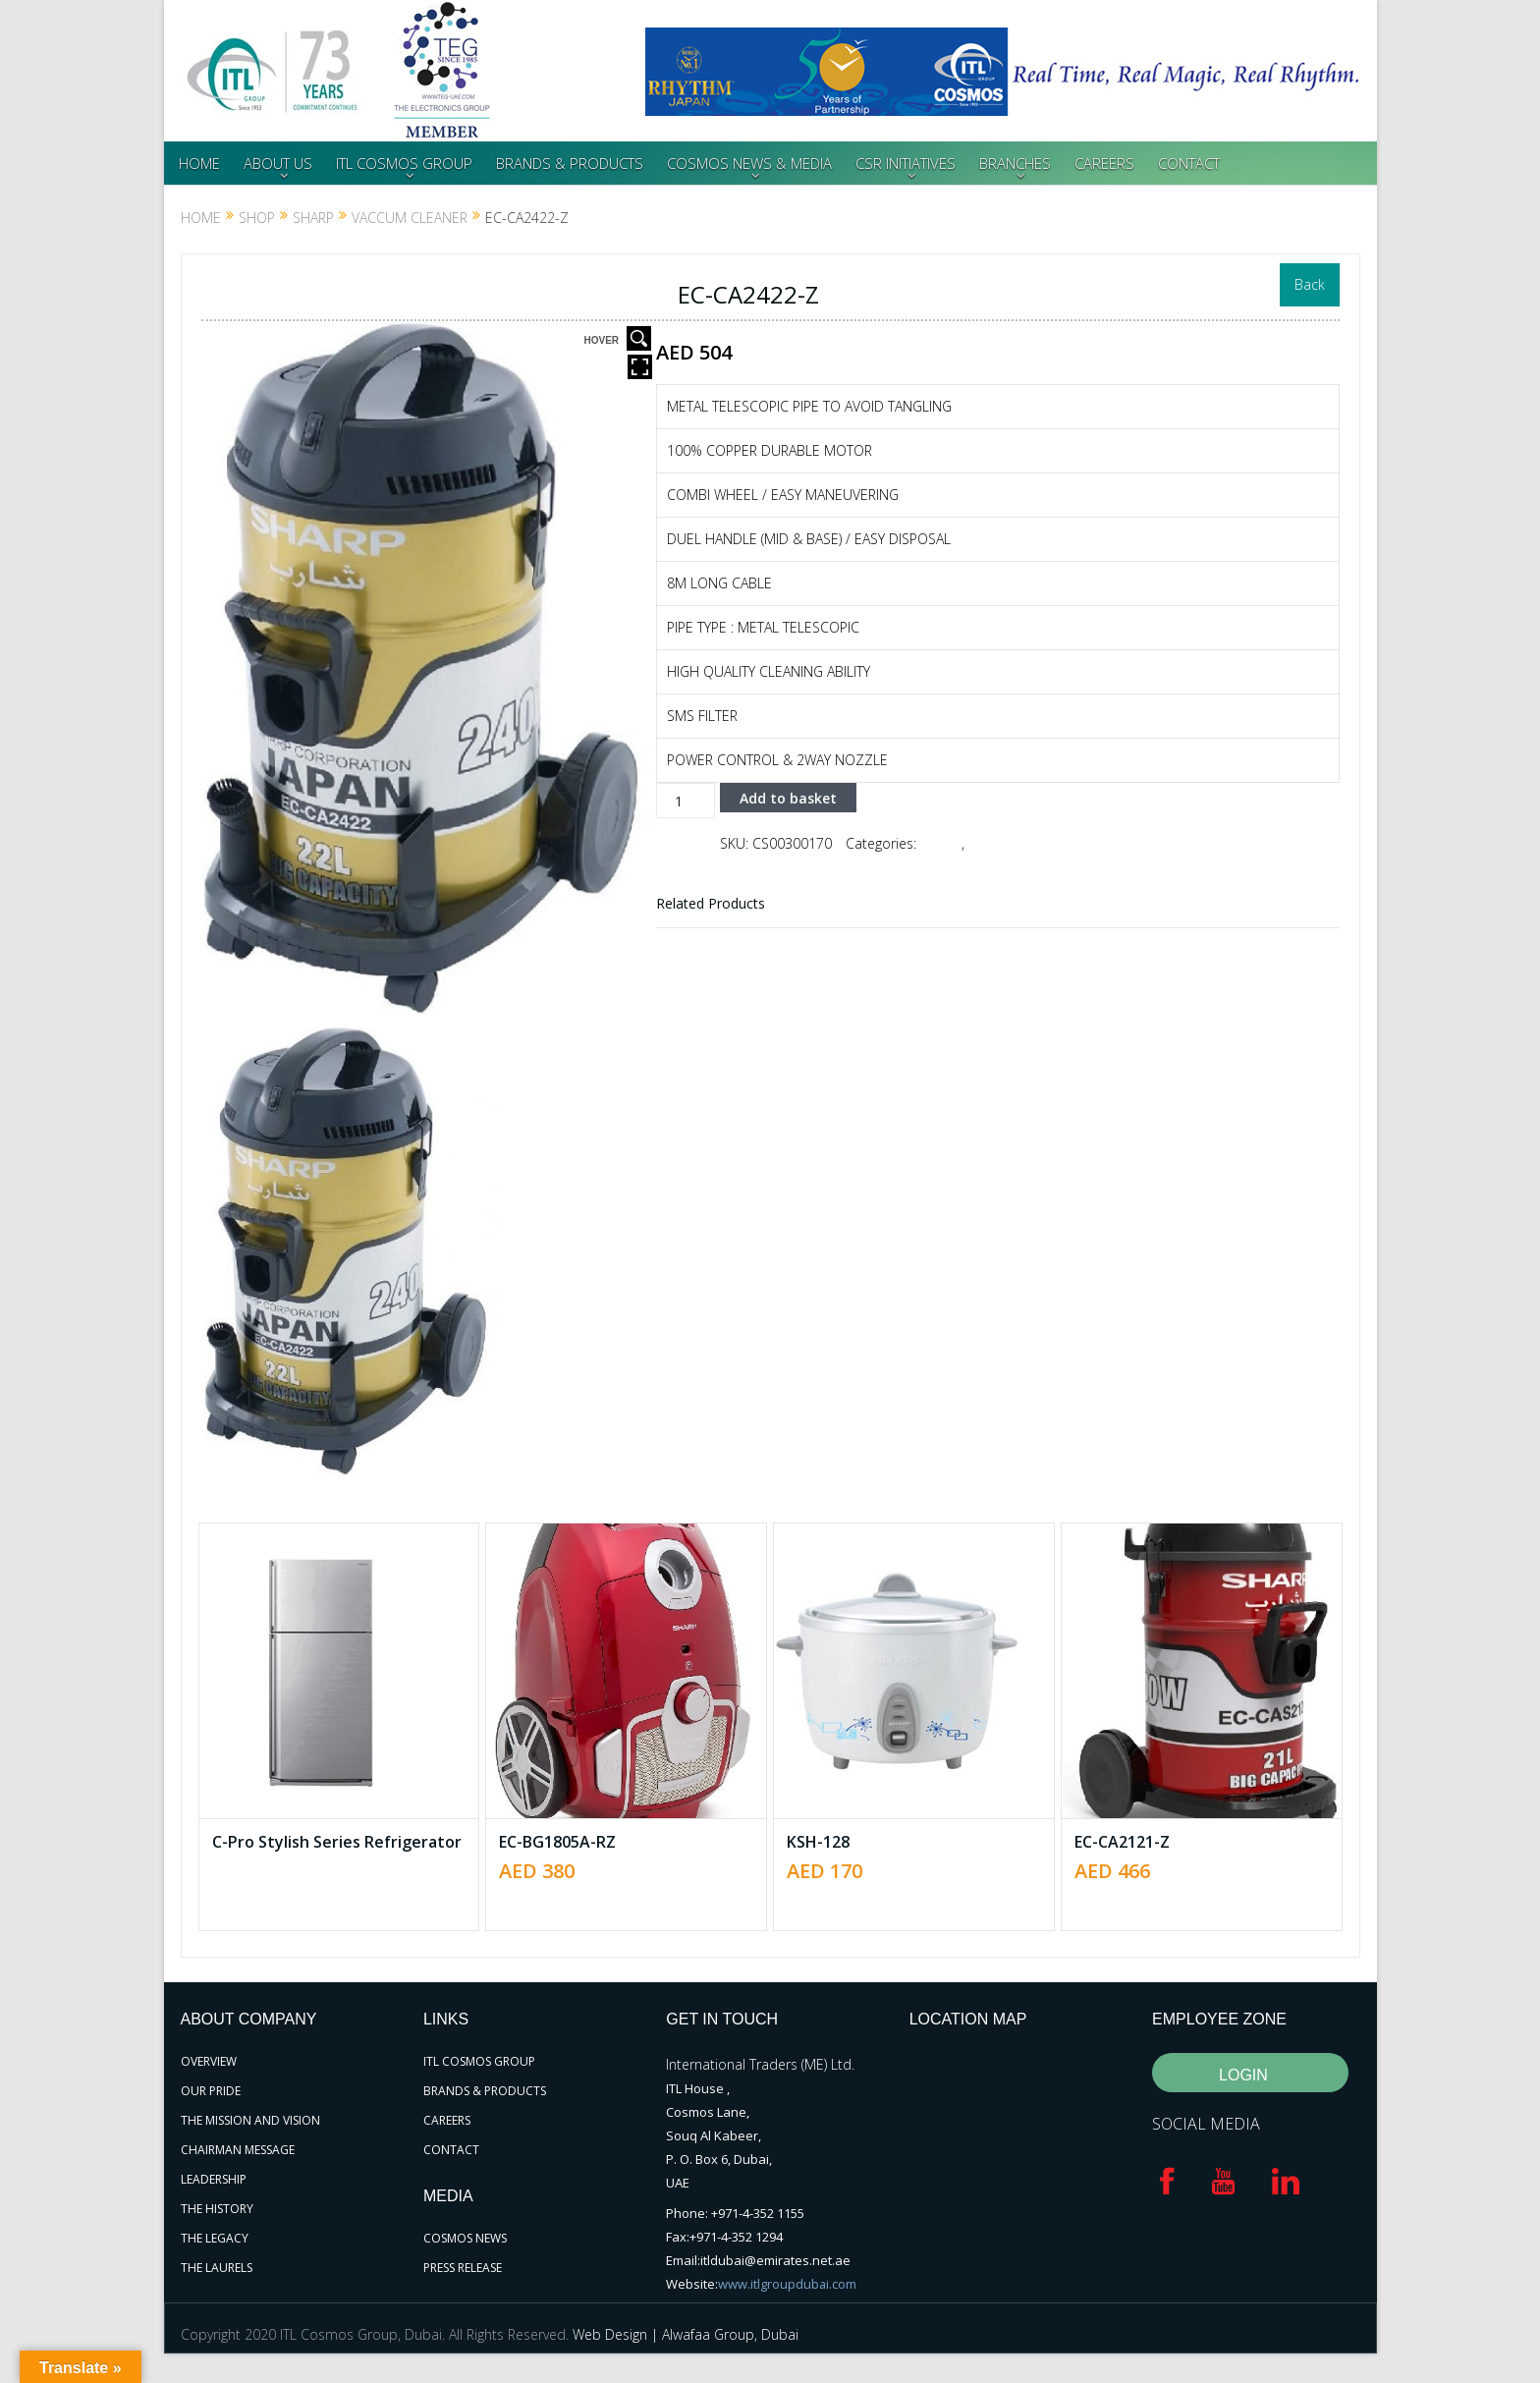  I want to click on CONTACT, so click(1189, 163).